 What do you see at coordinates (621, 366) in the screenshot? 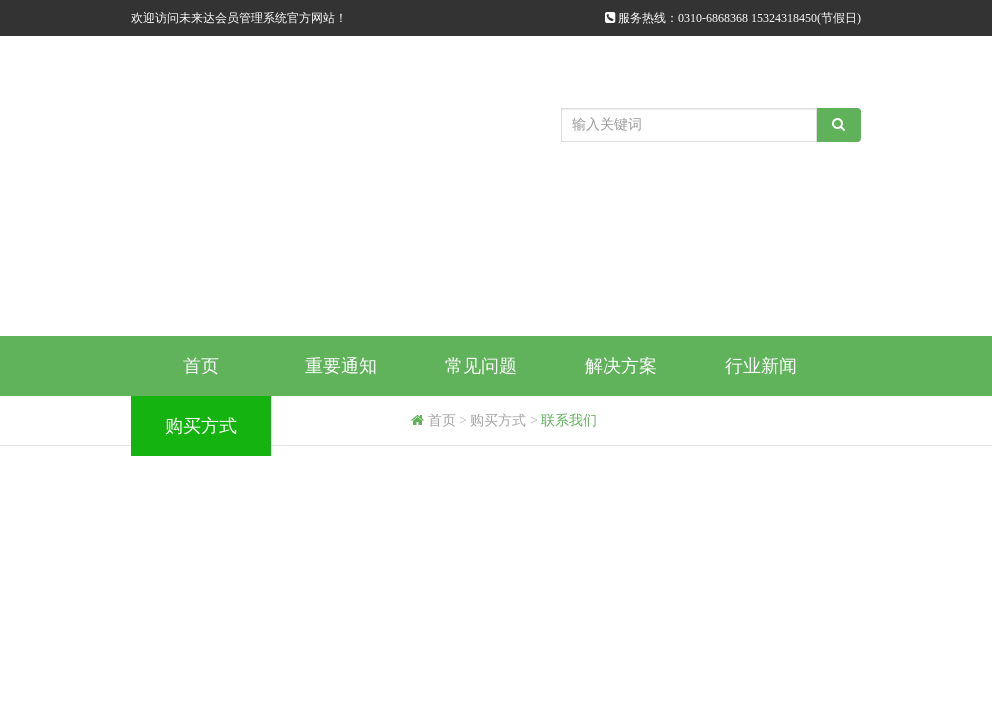
I see `解决方案` at bounding box center [621, 366].